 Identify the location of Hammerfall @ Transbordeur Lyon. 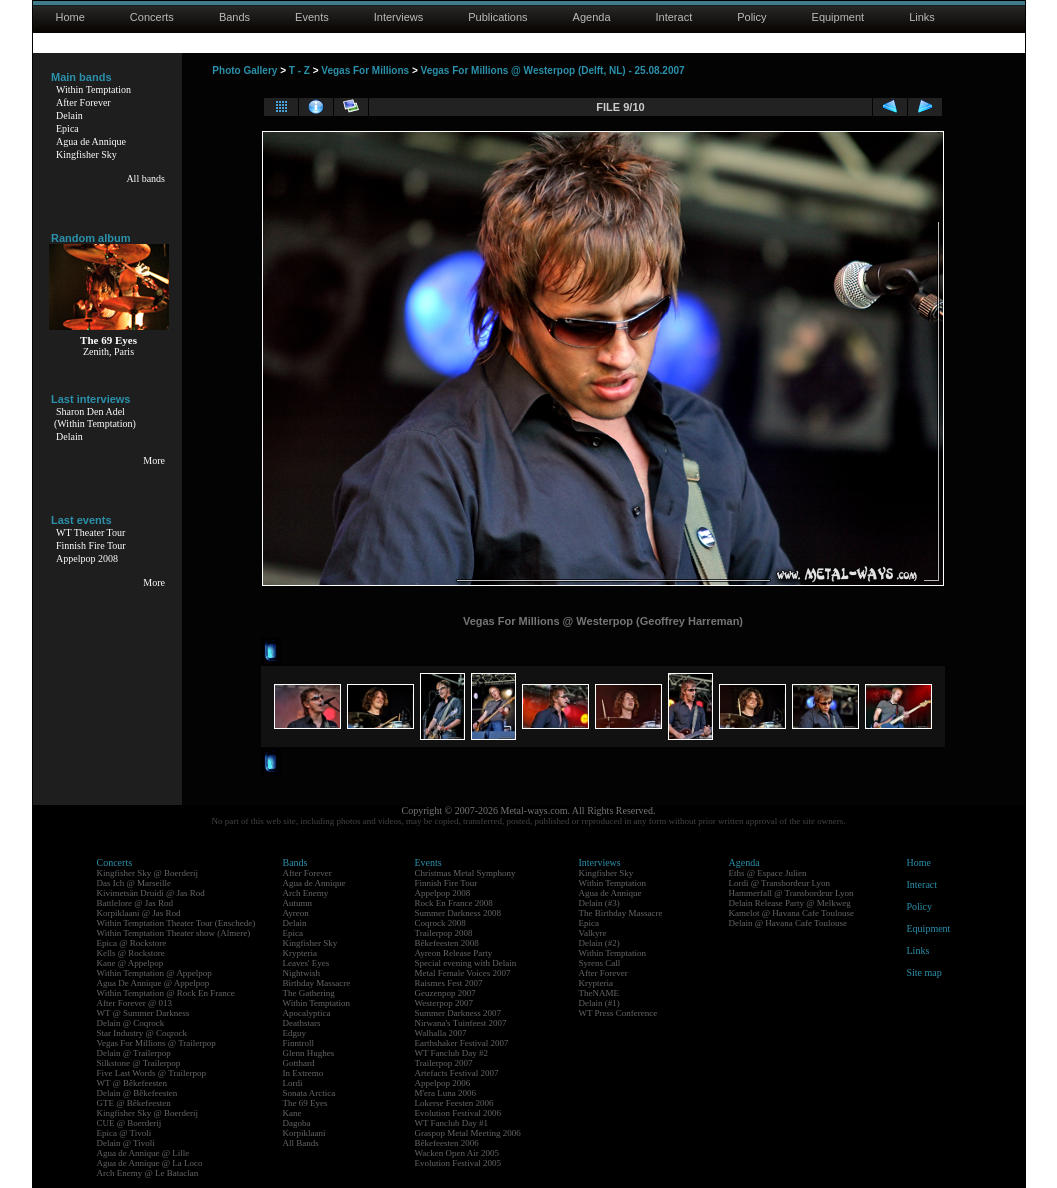
(791, 893).